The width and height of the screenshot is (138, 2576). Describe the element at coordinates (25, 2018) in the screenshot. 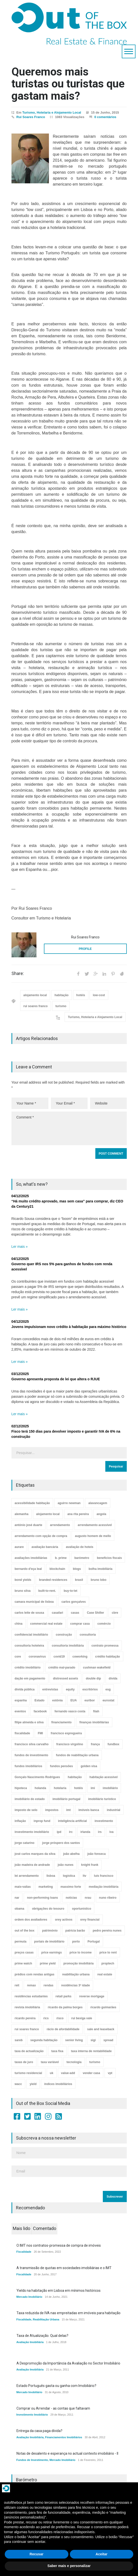

I see `ricardo pereira [ricardo pereira (41 itens)]` at that location.